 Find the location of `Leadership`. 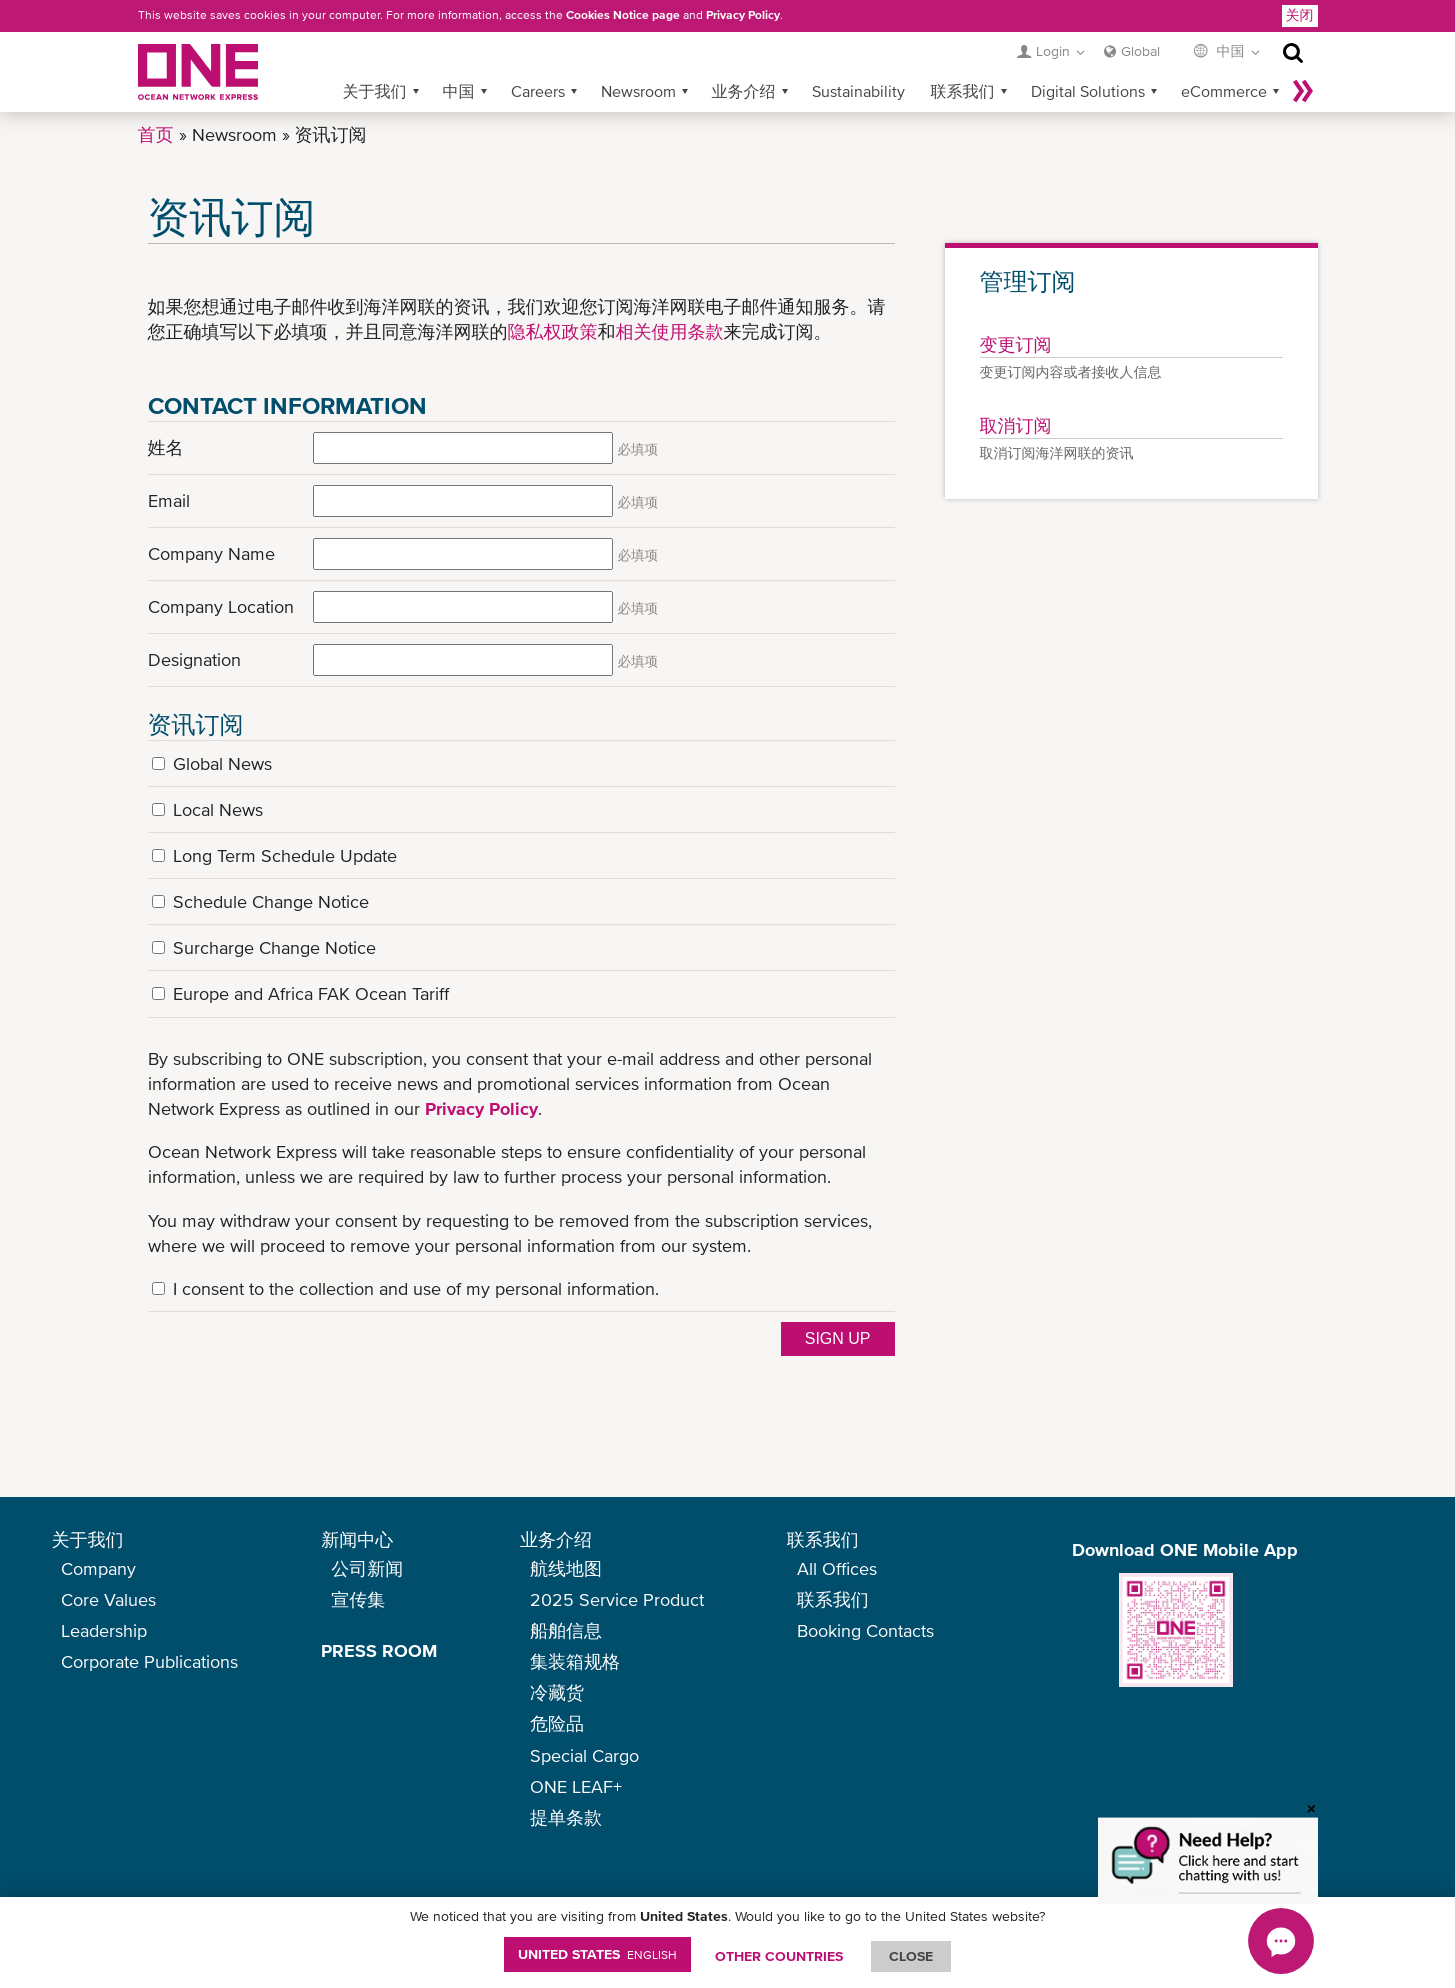

Leadership is located at coordinates (104, 1630).